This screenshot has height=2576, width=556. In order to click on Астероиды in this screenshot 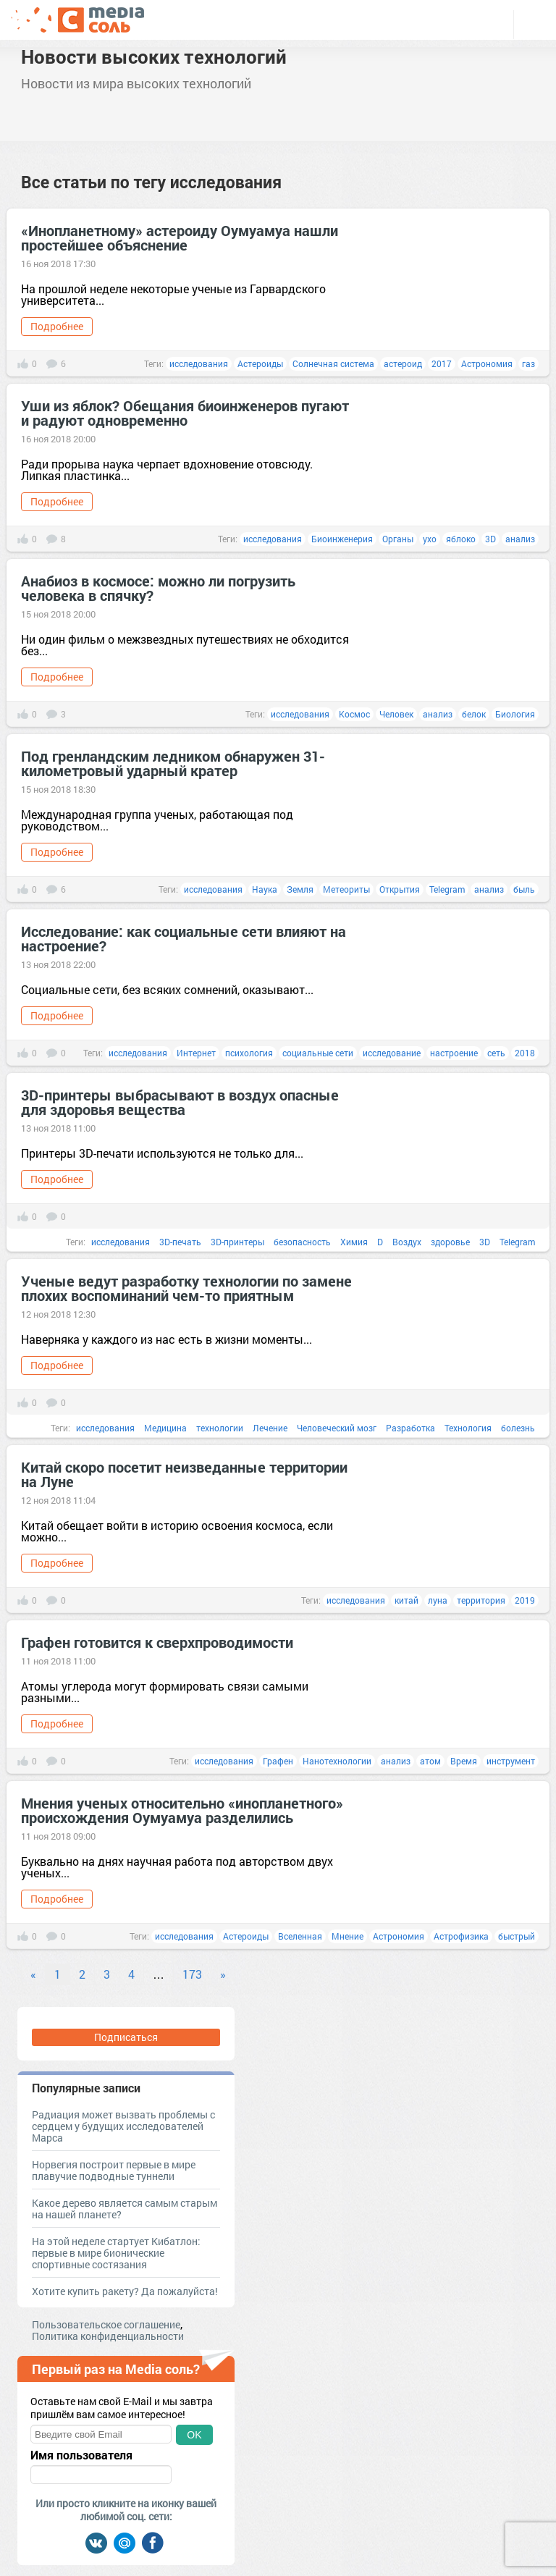, I will do `click(260, 363)`.